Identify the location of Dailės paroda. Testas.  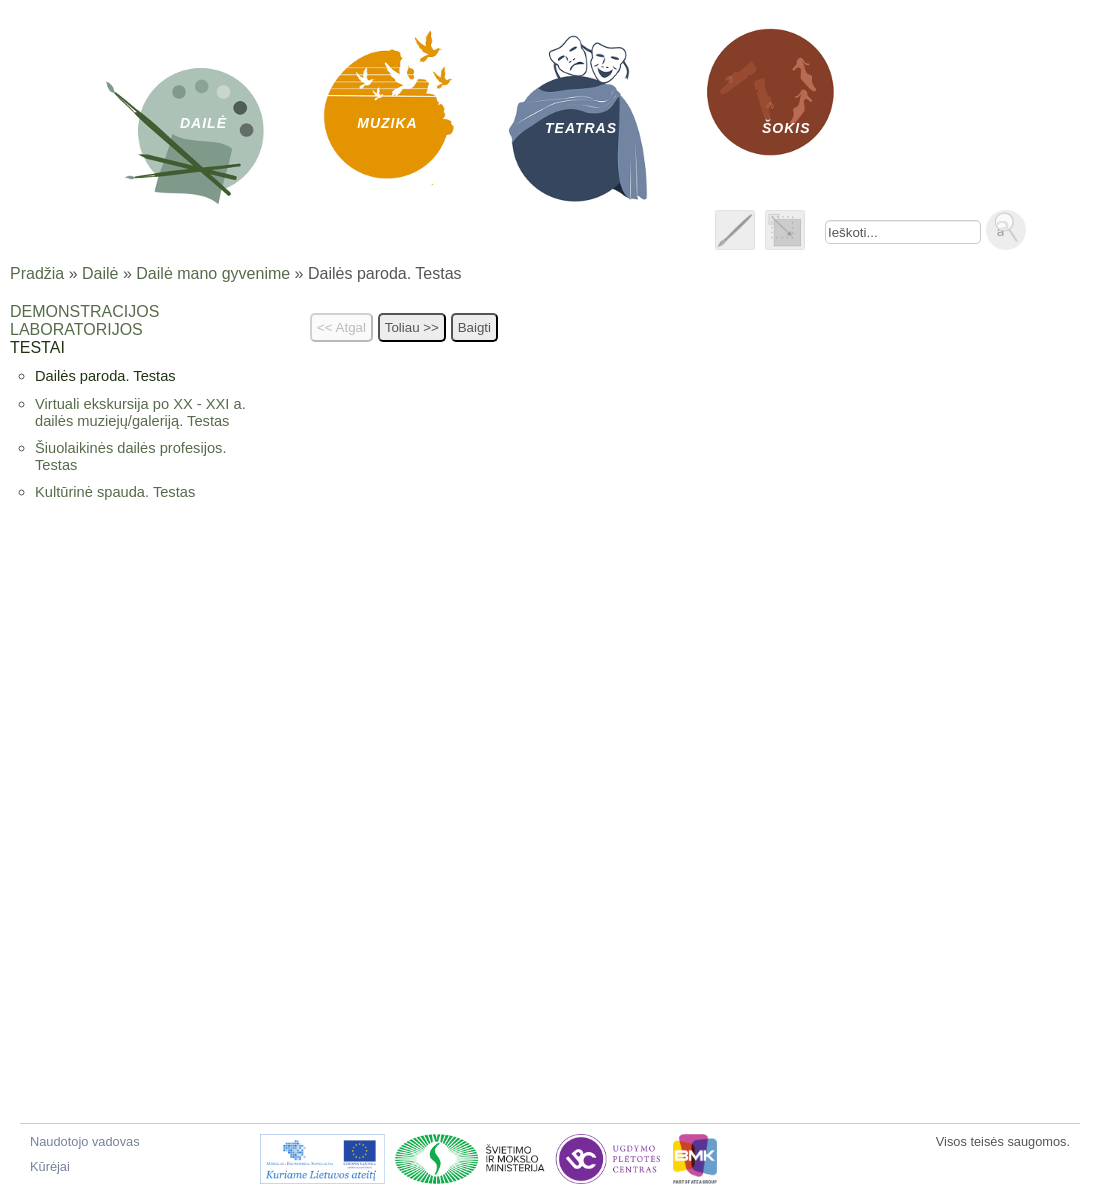
(105, 376).